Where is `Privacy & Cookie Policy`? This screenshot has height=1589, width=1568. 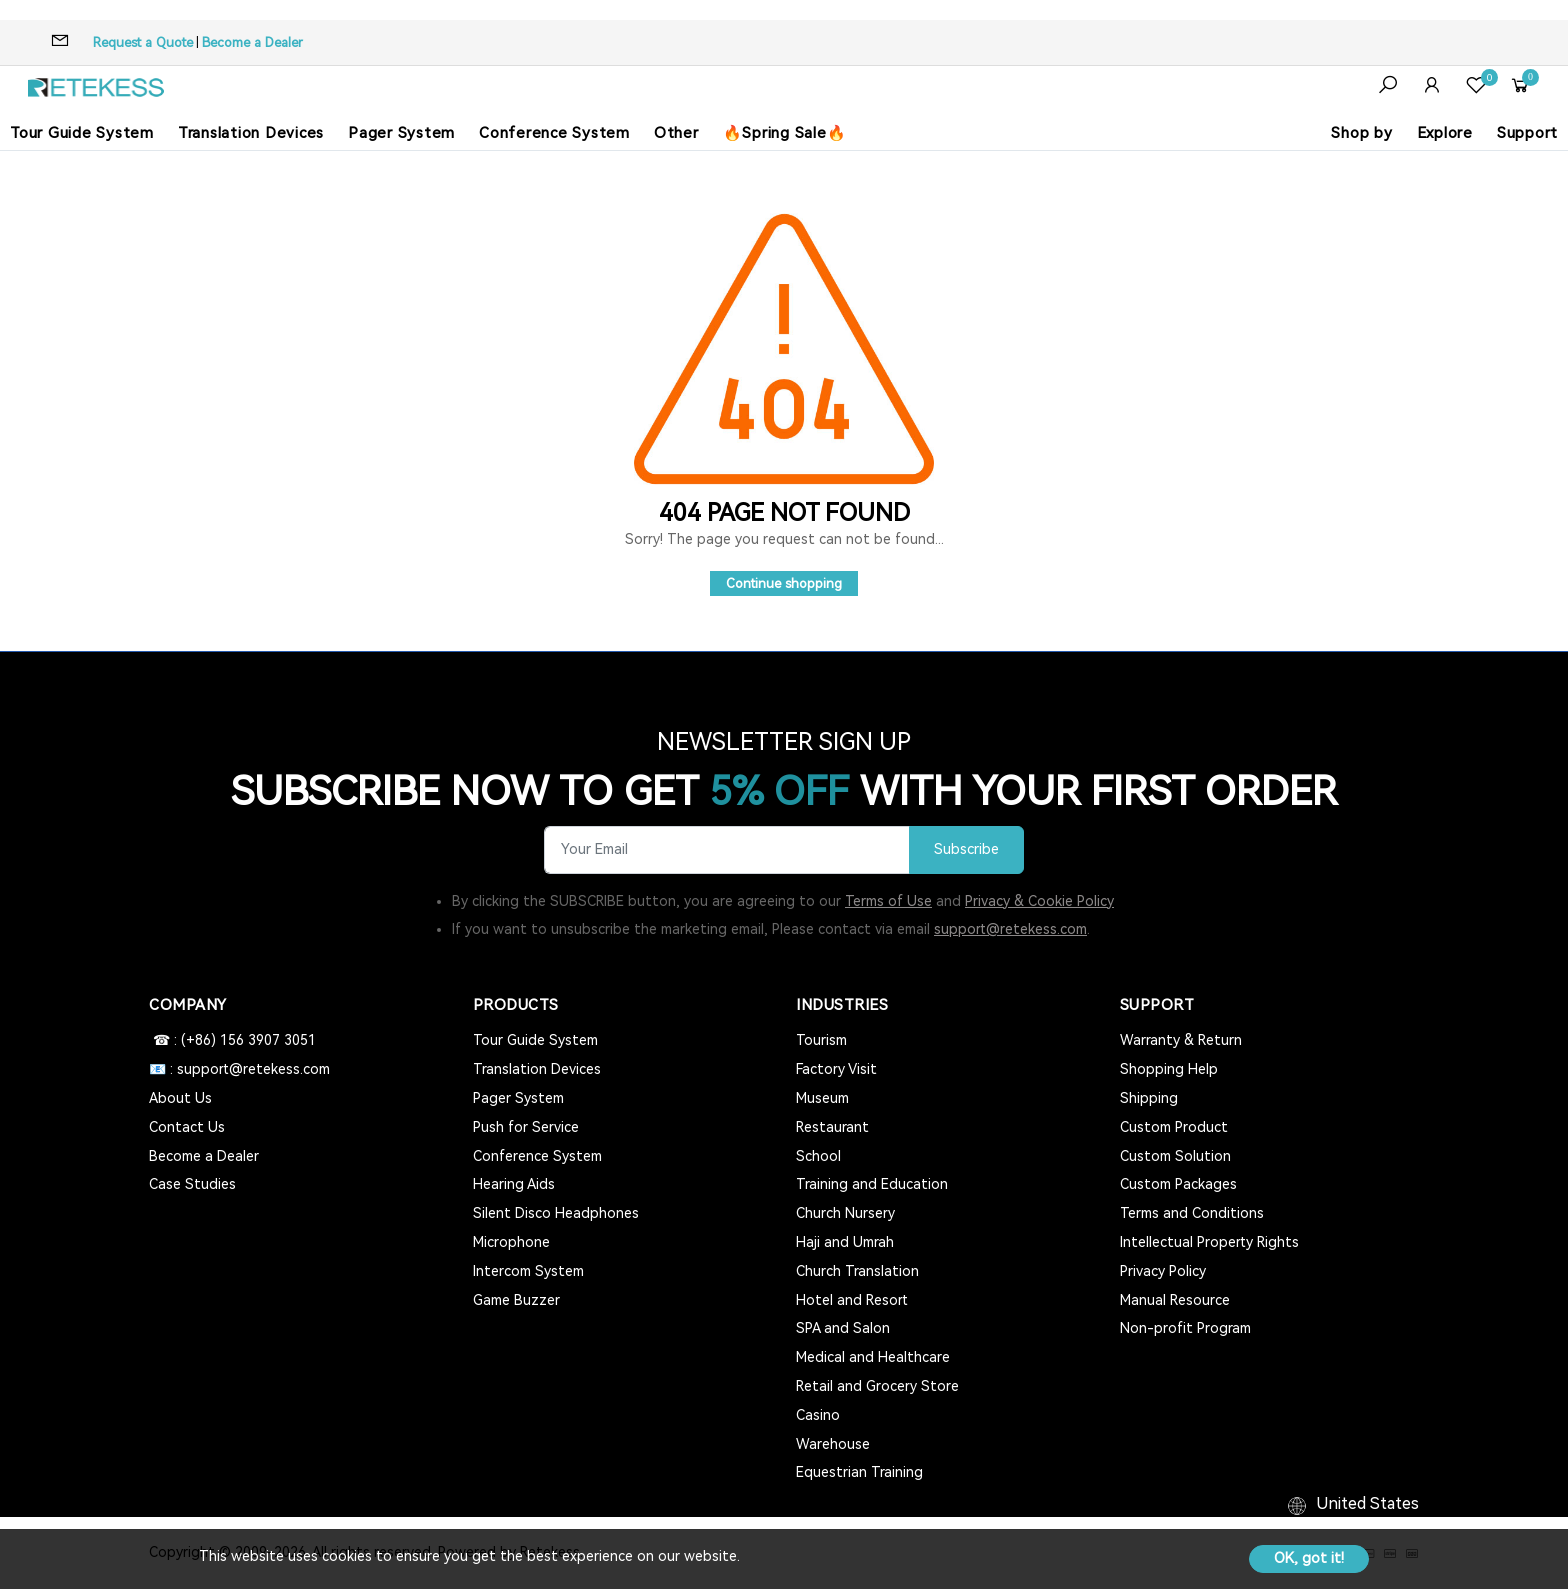
Privacy & Cookie Policy is located at coordinates (1039, 901).